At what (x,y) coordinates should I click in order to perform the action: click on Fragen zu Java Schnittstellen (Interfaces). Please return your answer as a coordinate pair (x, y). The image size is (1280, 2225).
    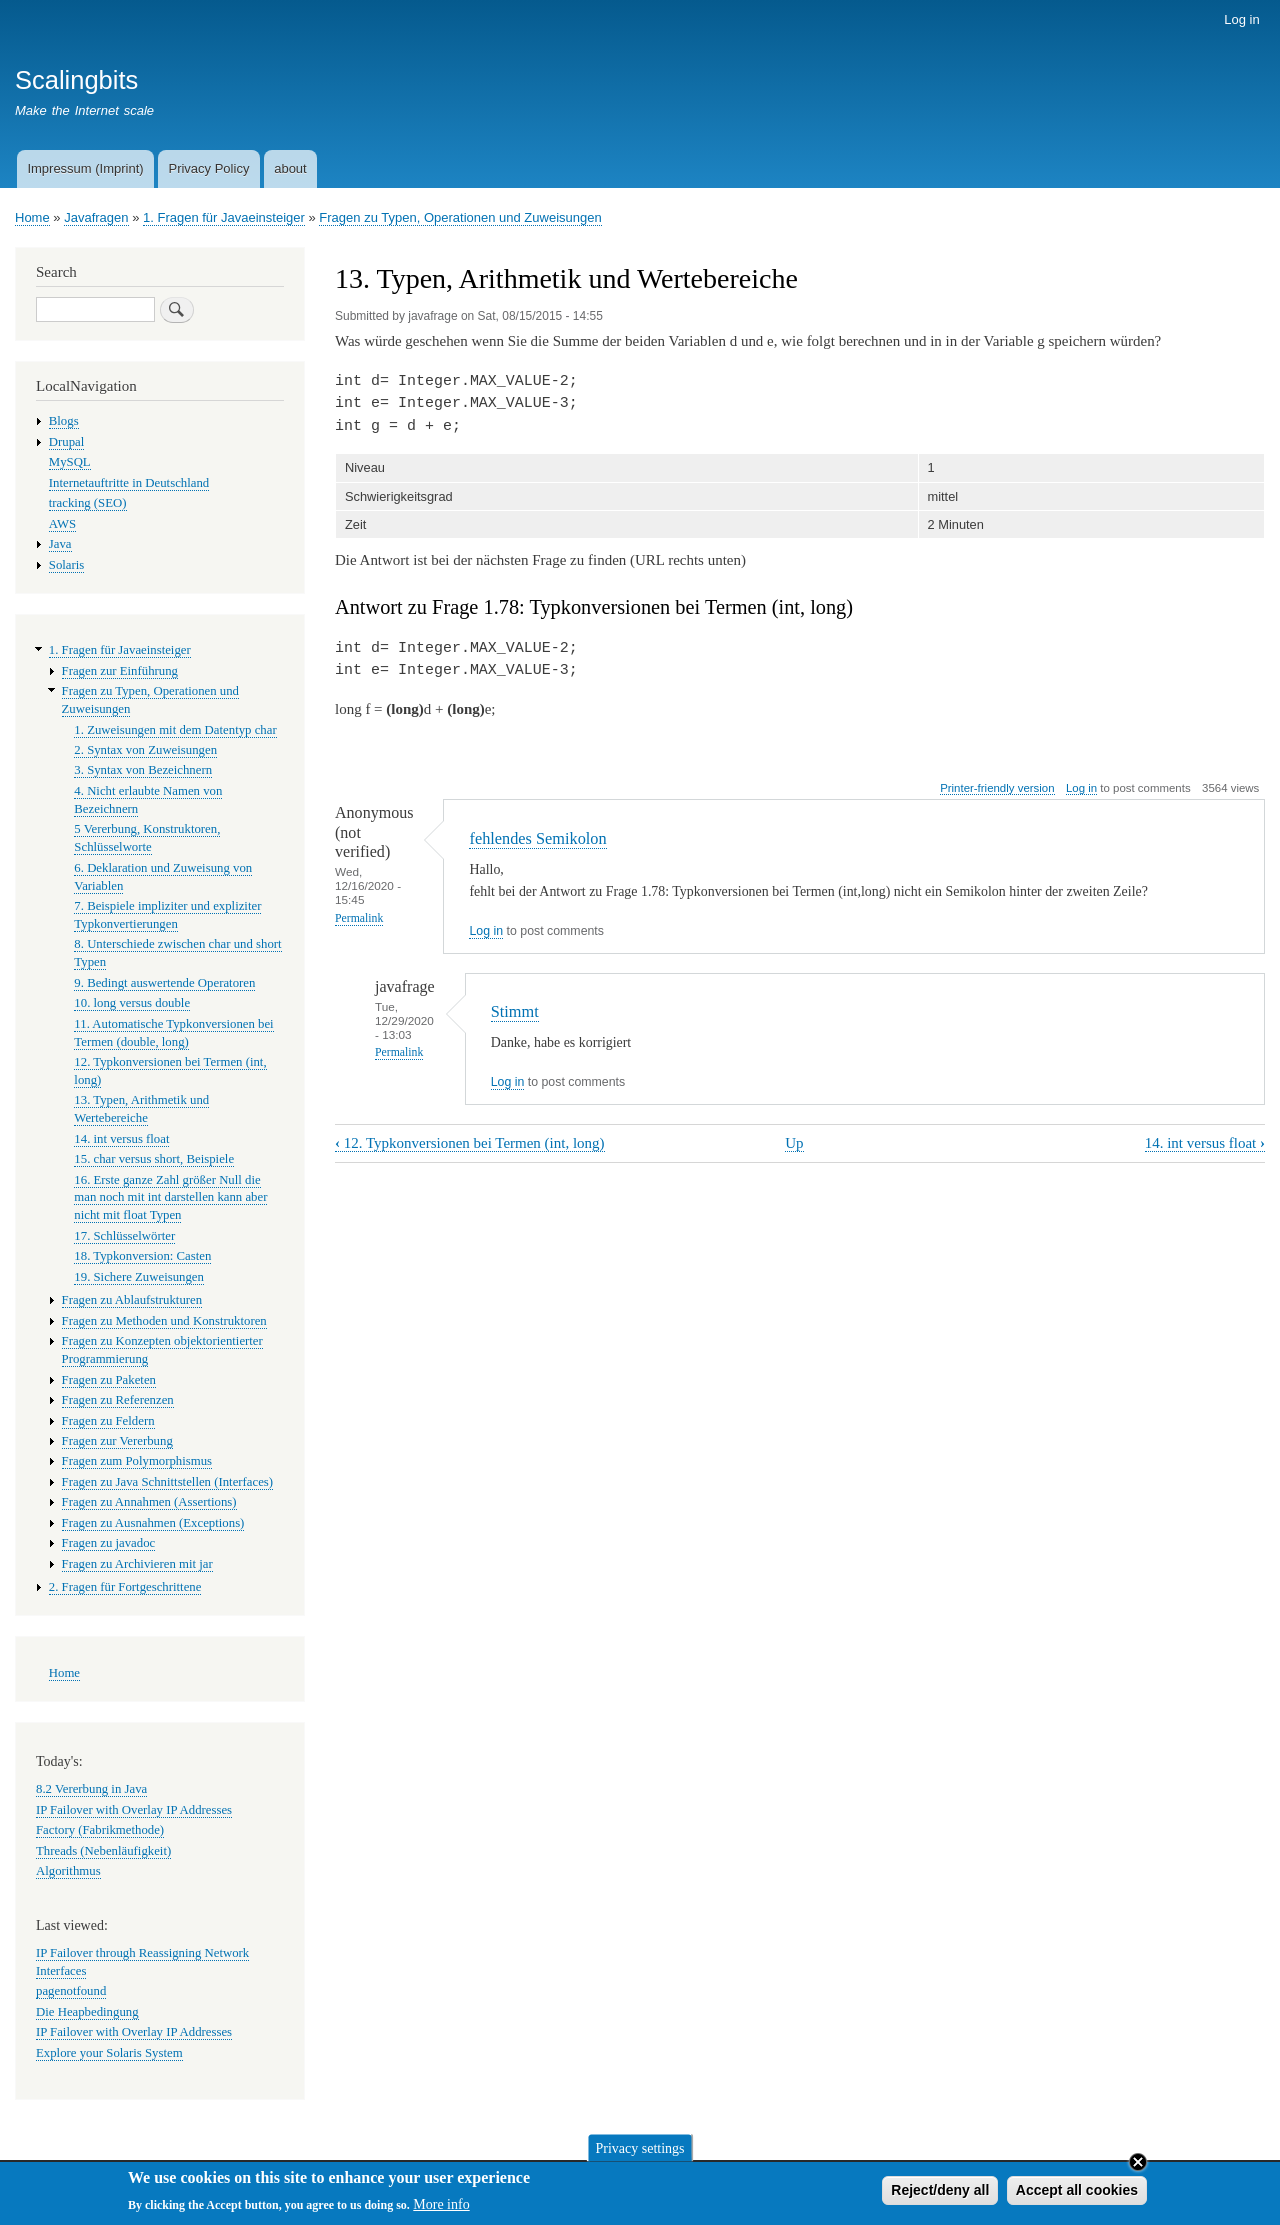
    Looking at the image, I should click on (168, 1482).